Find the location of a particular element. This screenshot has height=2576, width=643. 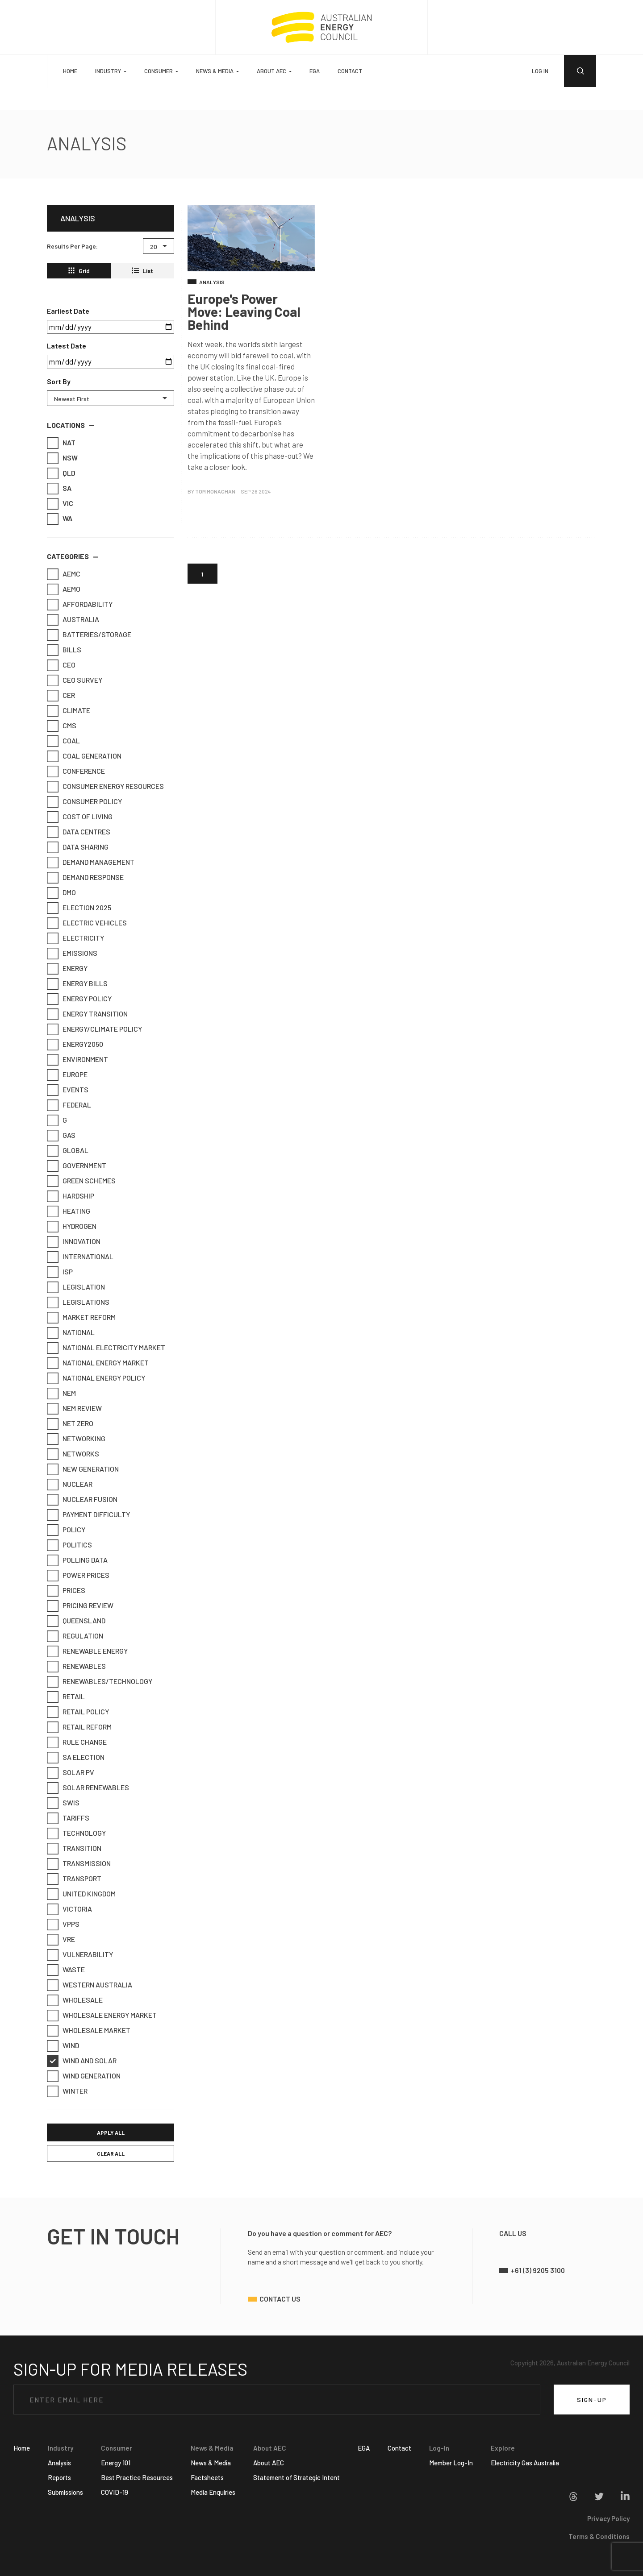

LOG IN is located at coordinates (540, 71).